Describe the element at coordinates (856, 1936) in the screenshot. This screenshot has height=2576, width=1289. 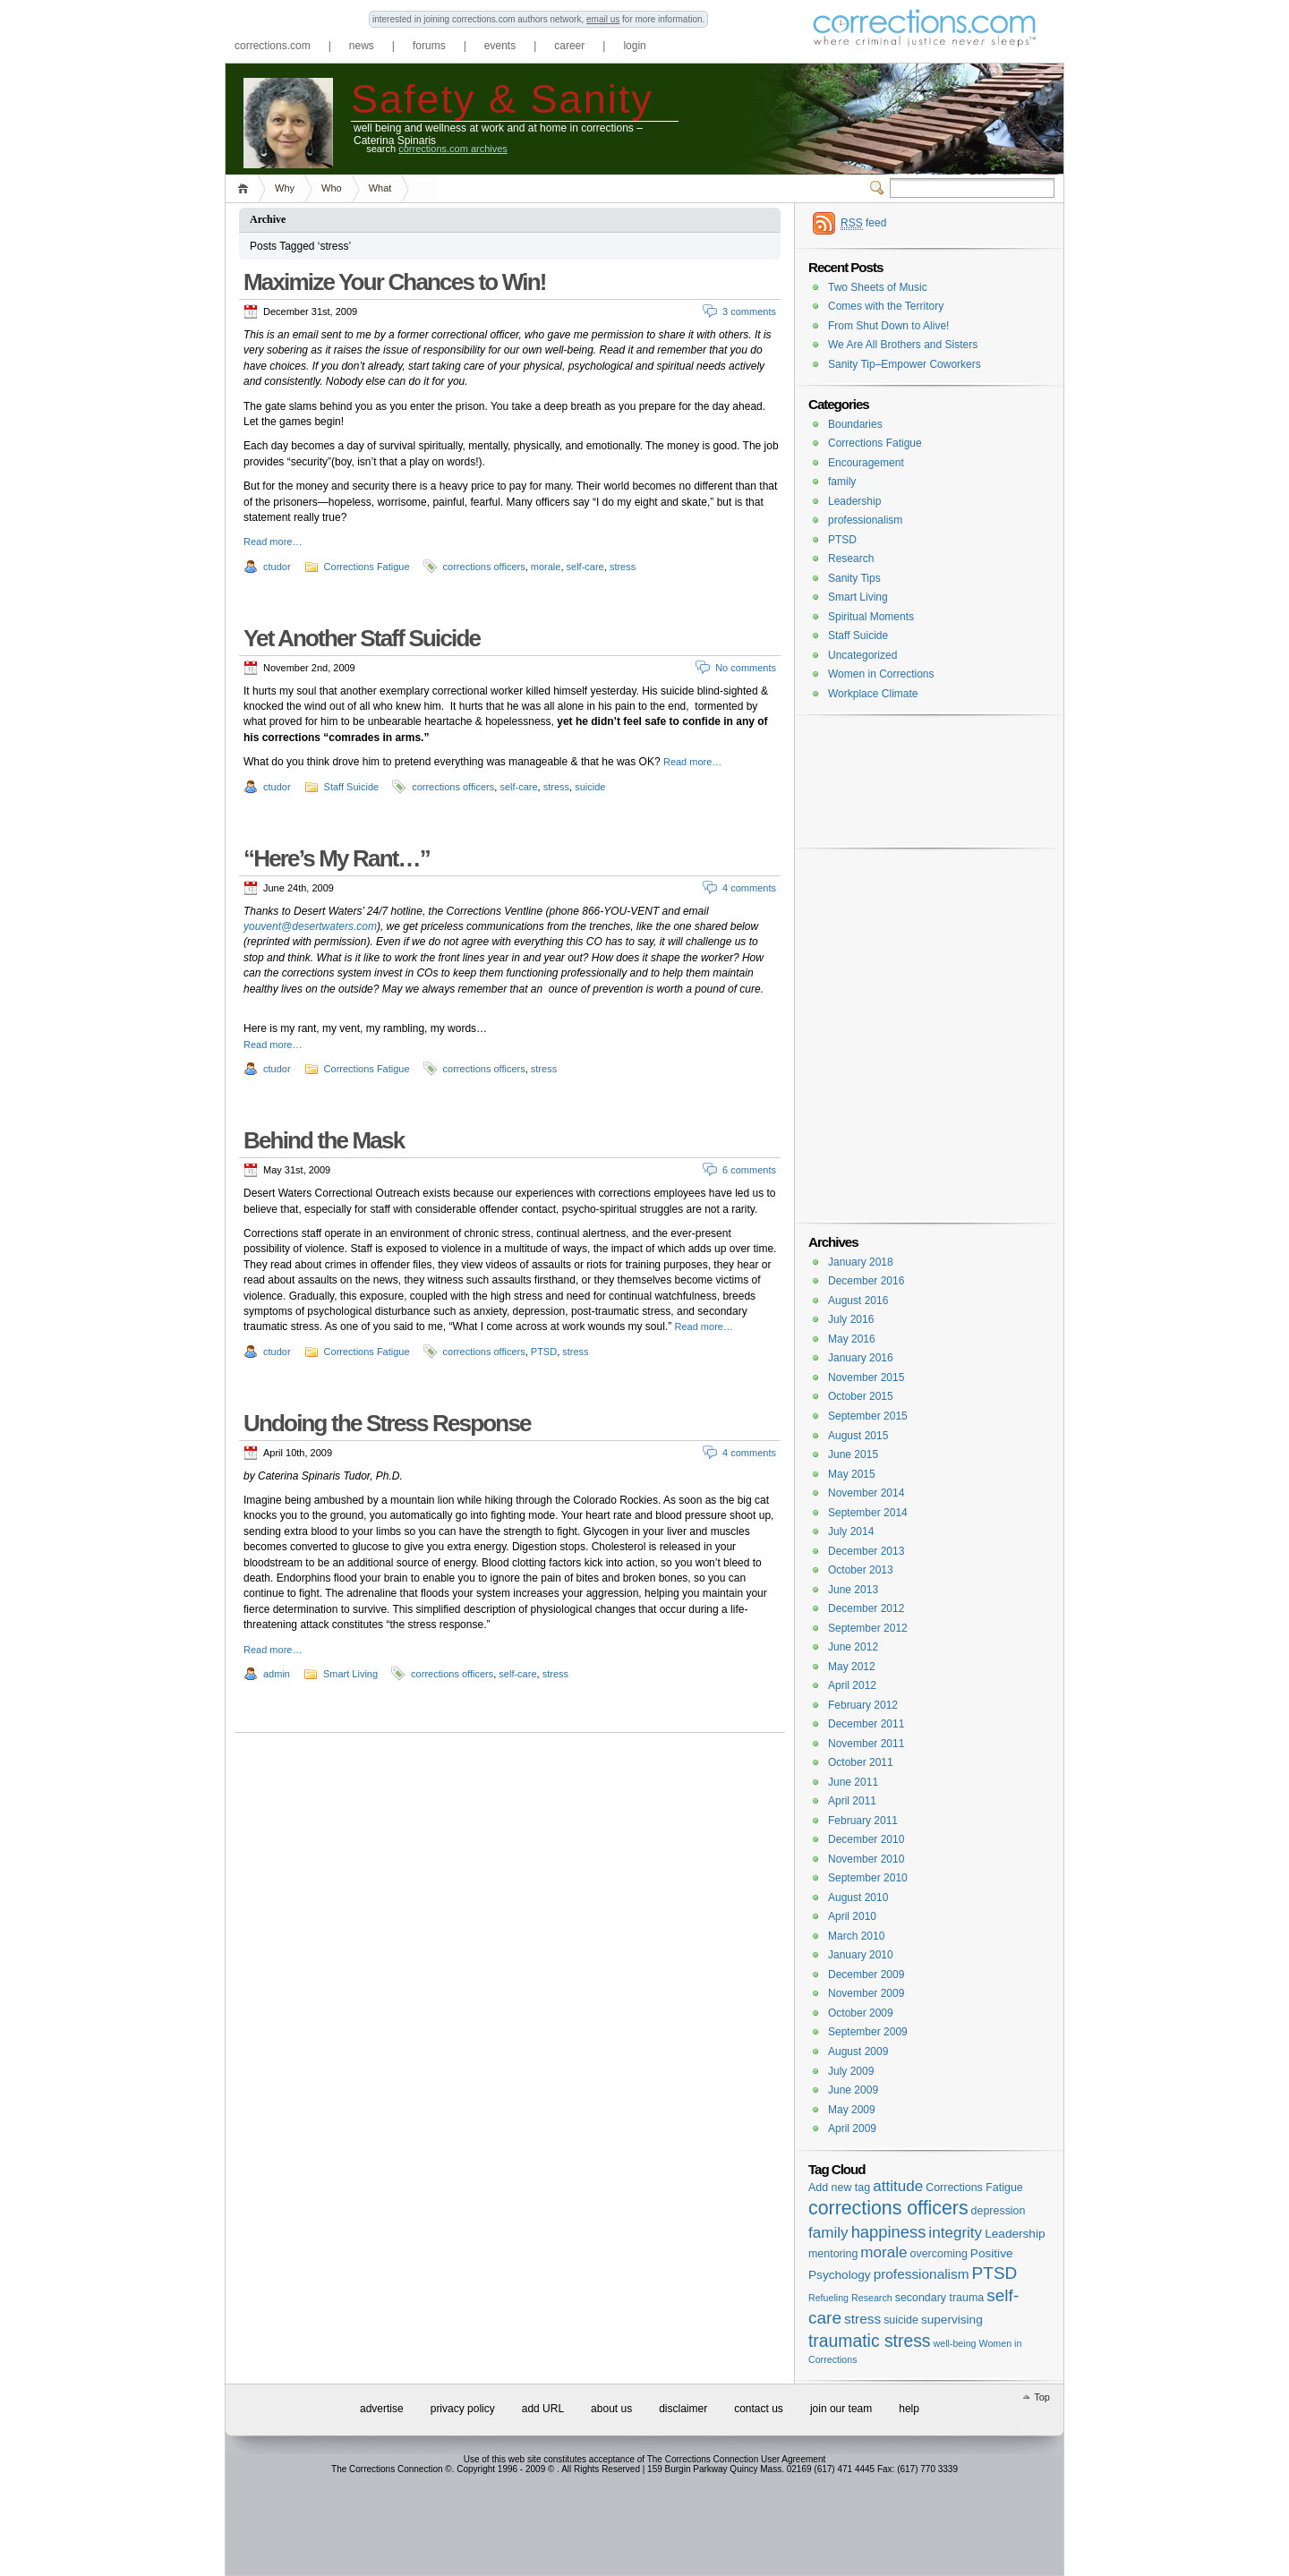
I see `March 2010` at that location.